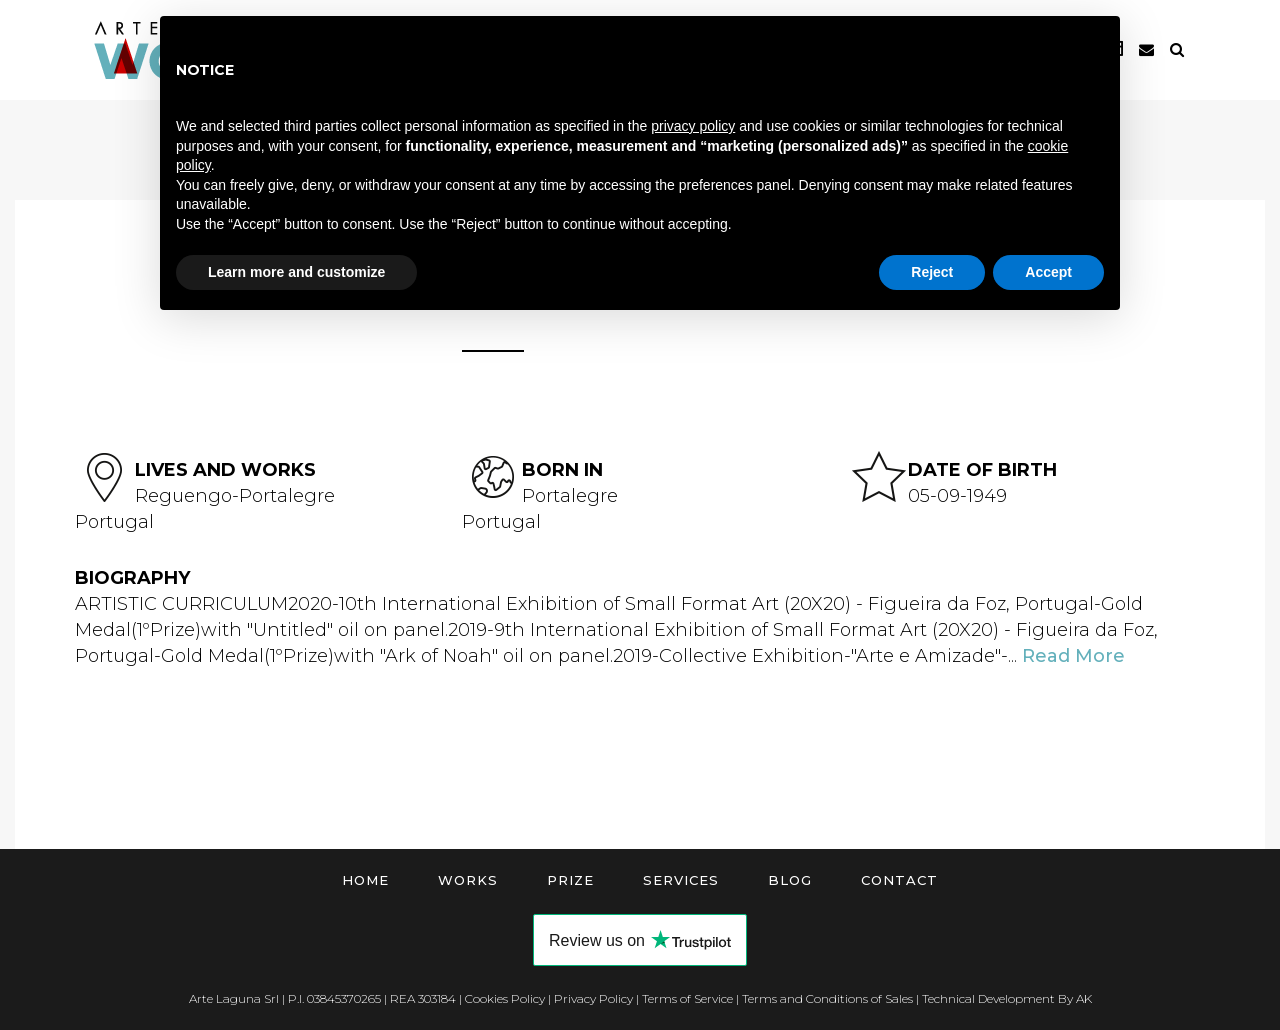 The width and height of the screenshot is (1280, 1030). Describe the element at coordinates (827, 998) in the screenshot. I see `Terms and Conditions of Sales` at that location.